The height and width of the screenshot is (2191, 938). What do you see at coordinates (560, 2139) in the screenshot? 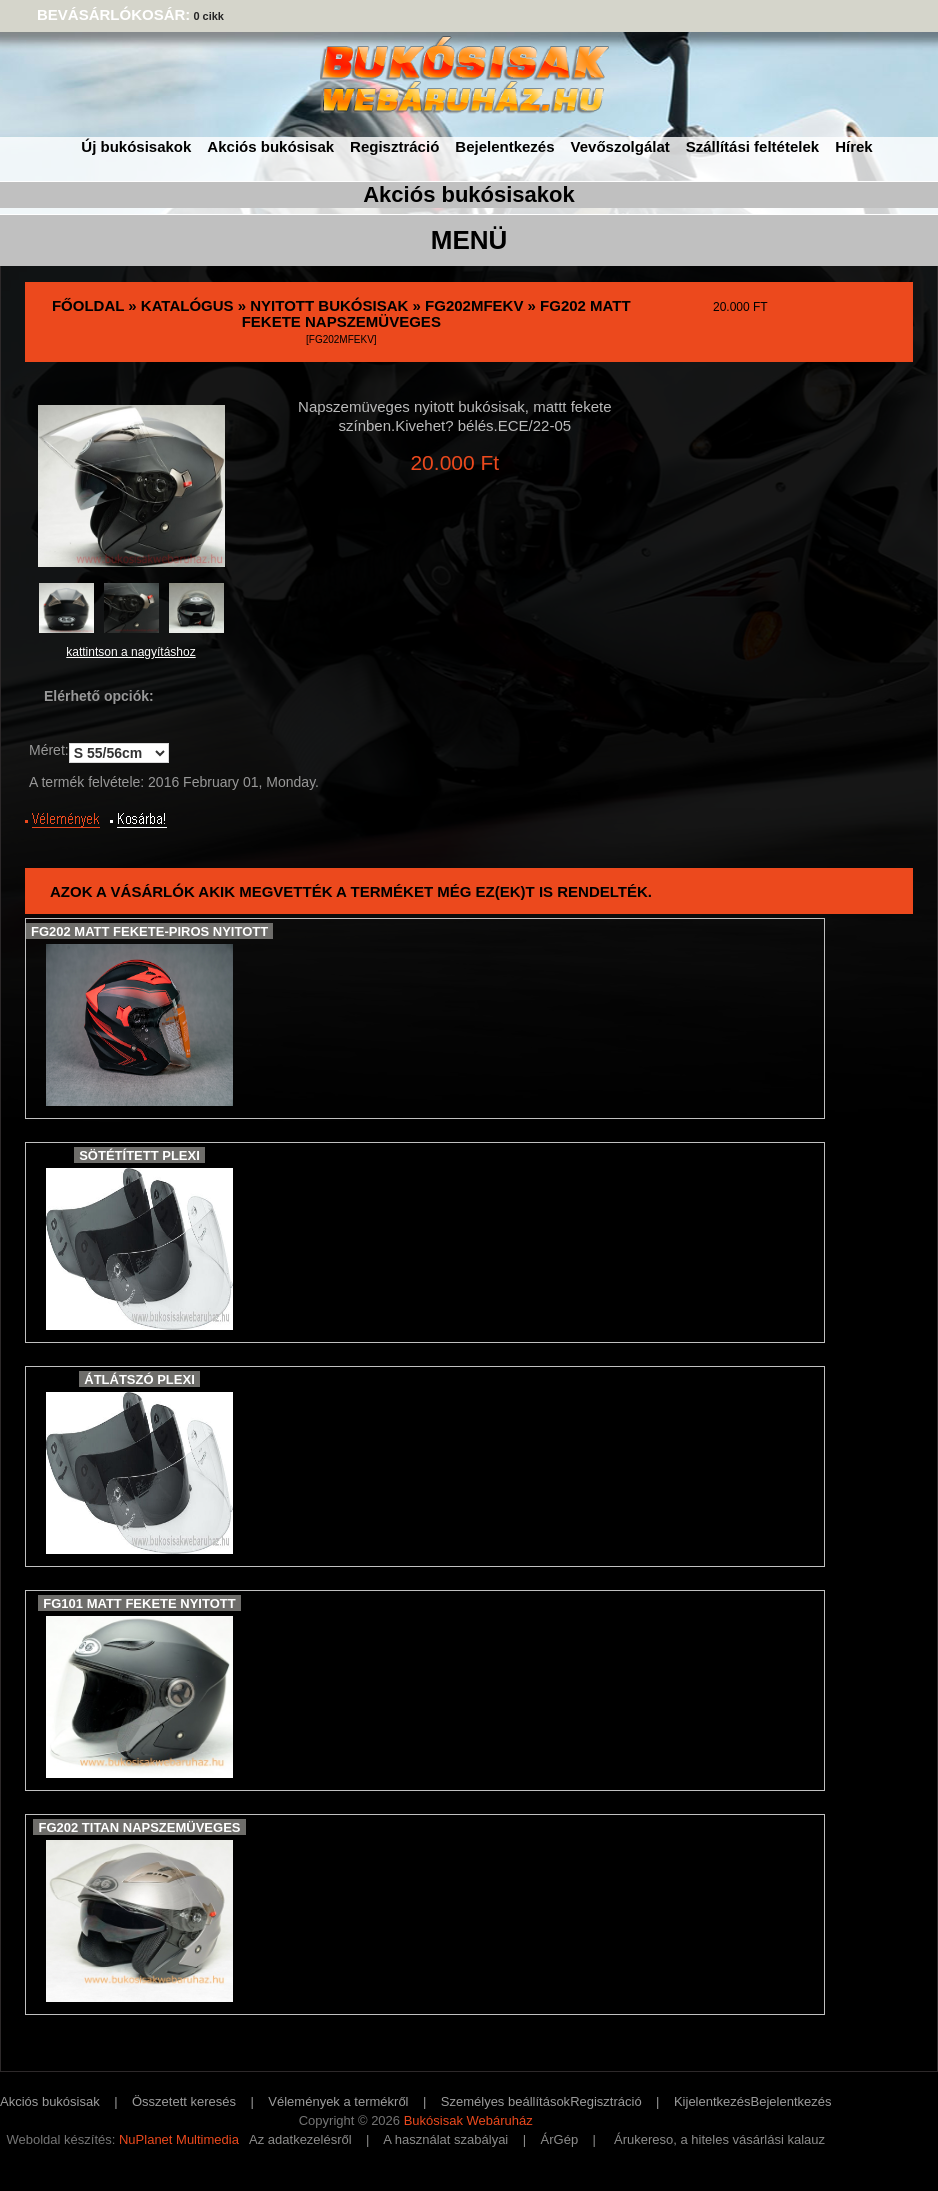
I see `ÁrGép` at bounding box center [560, 2139].